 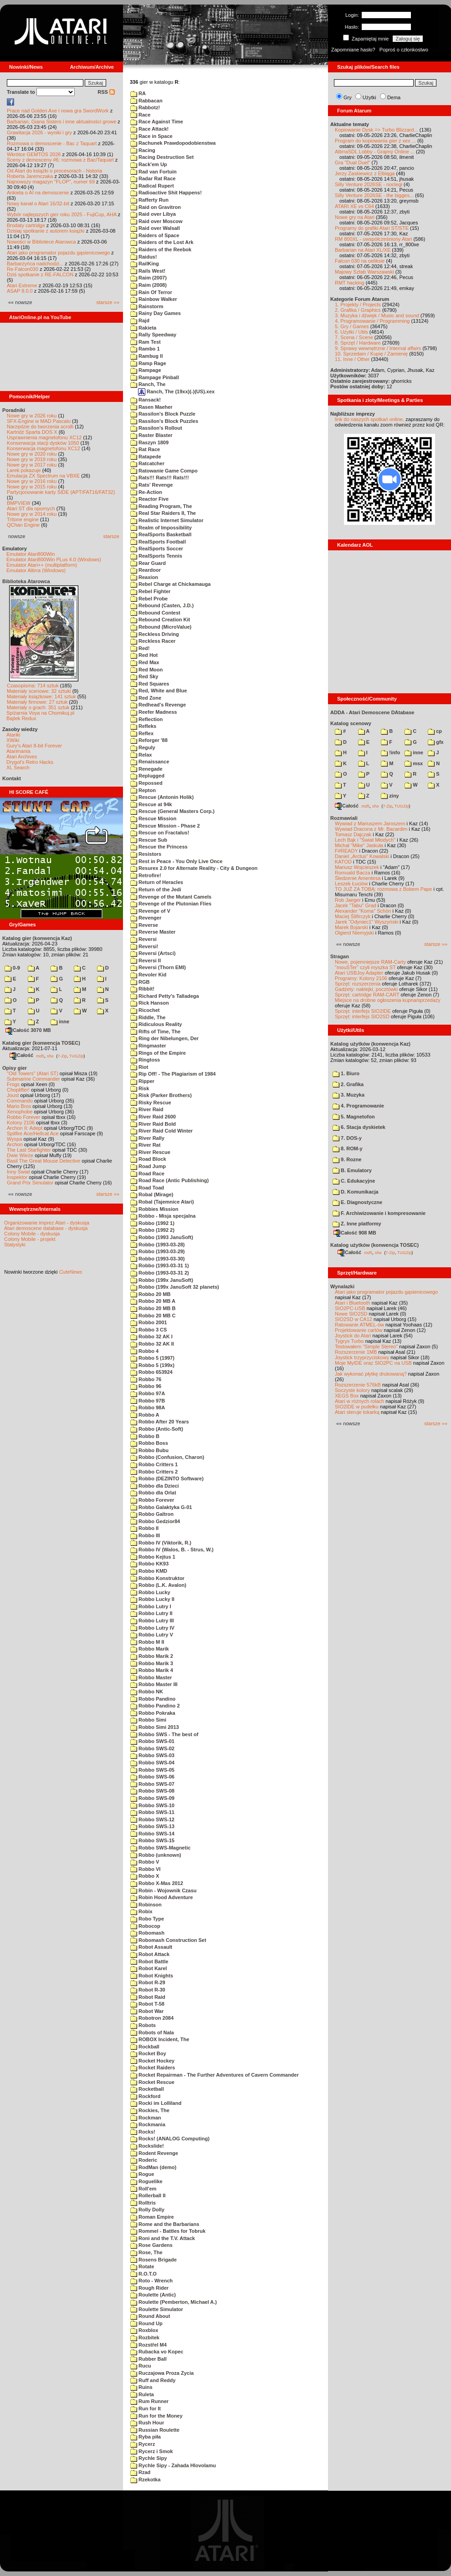 What do you see at coordinates (149, 2401) in the screenshot?
I see `Rum Runner` at bounding box center [149, 2401].